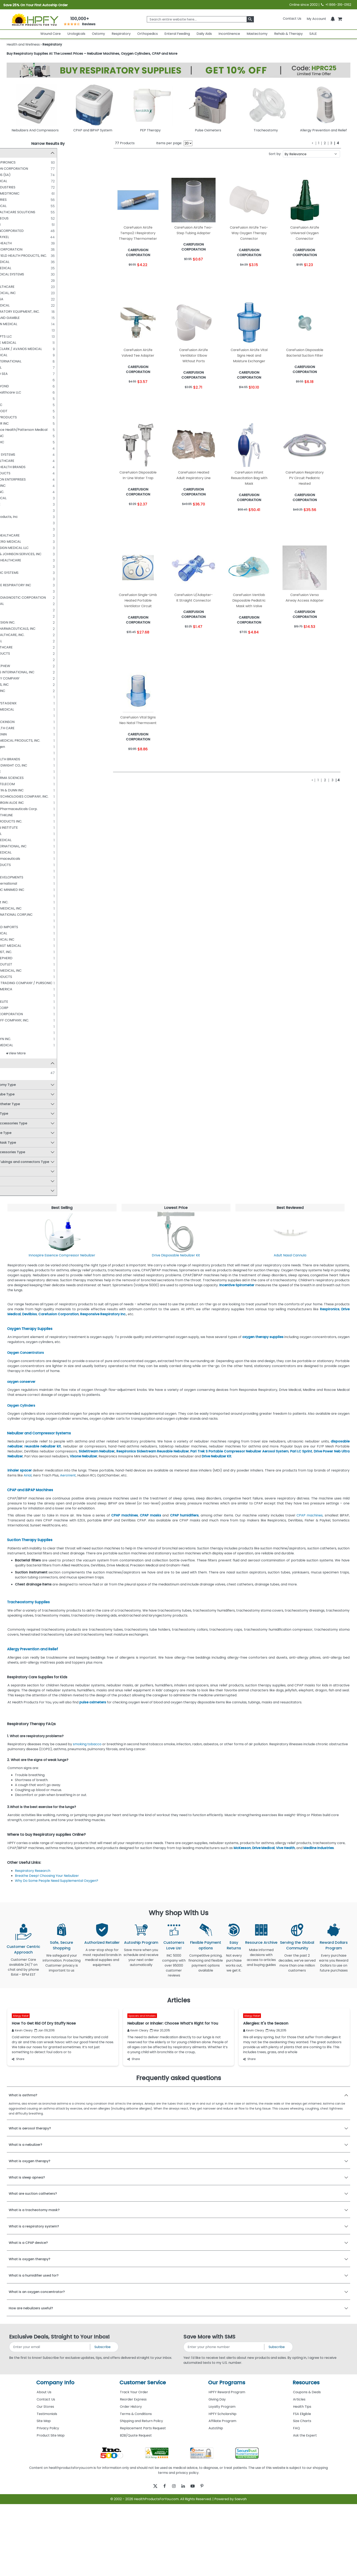 The height and width of the screenshot is (2576, 357). What do you see at coordinates (10, 796) in the screenshot?
I see `[GENSTAR TECHNOLOGIES COMPANY, INC.]` at bounding box center [10, 796].